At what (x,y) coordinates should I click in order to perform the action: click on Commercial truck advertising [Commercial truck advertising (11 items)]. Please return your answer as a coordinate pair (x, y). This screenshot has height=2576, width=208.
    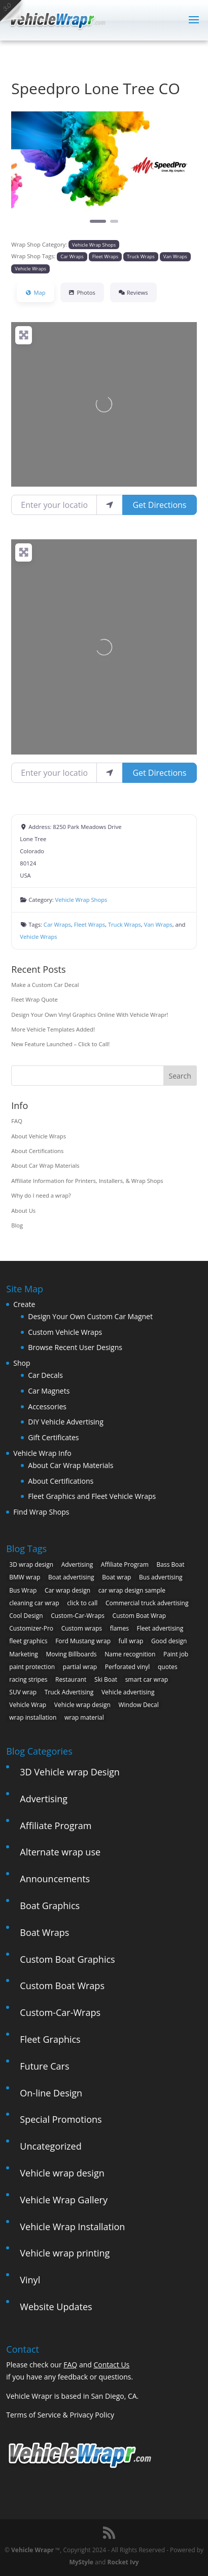
    Looking at the image, I should click on (147, 1603).